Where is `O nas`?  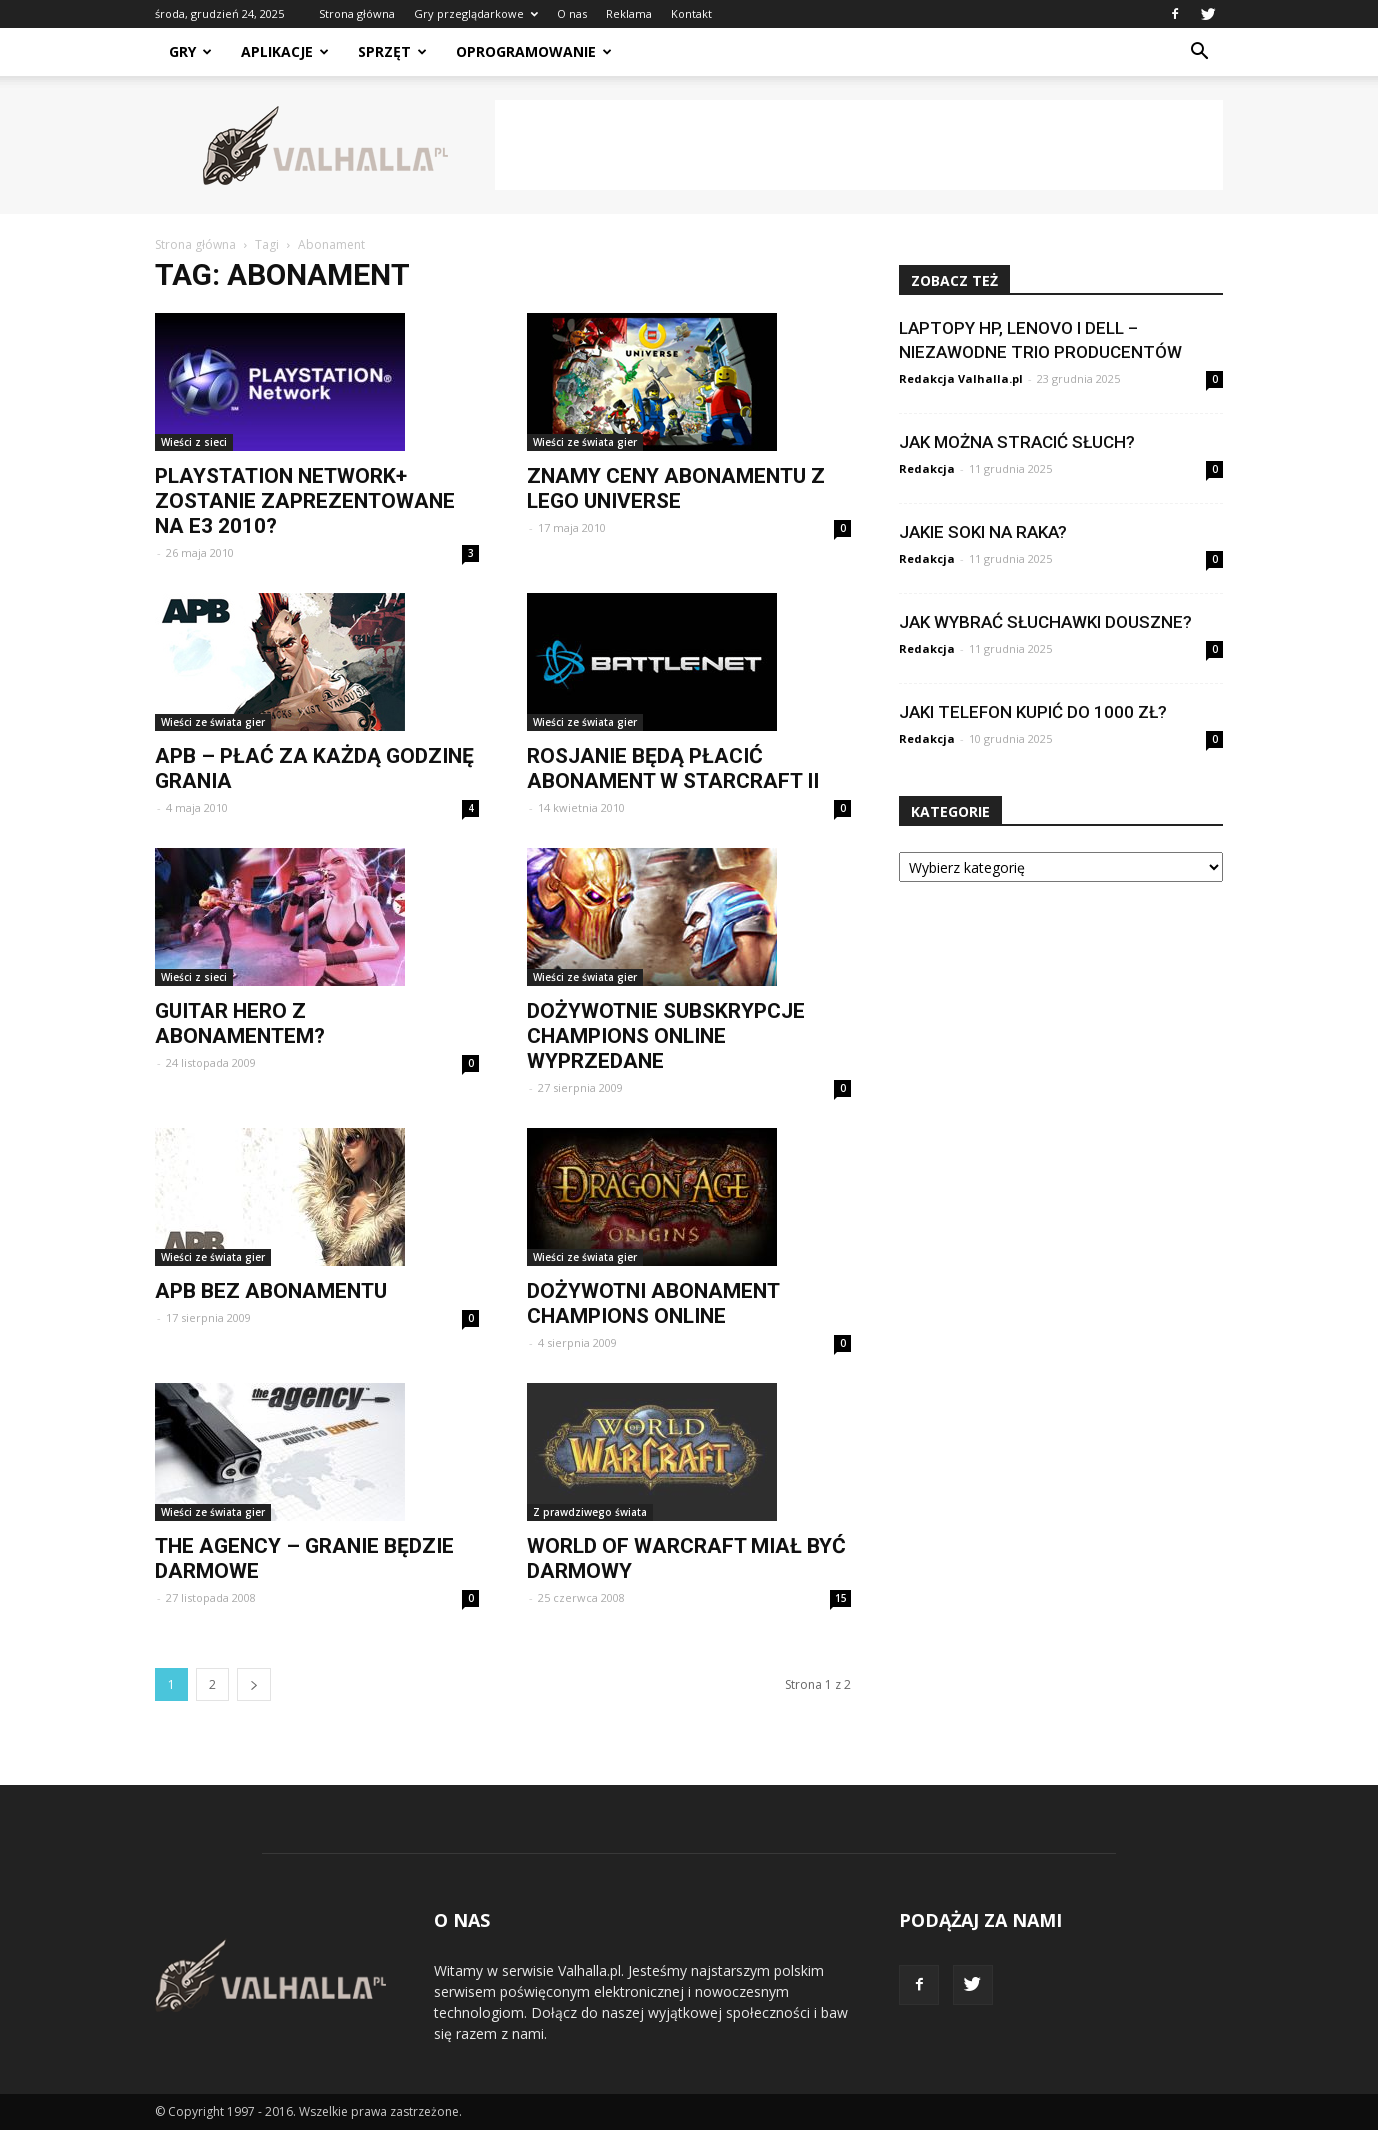 O nas is located at coordinates (572, 13).